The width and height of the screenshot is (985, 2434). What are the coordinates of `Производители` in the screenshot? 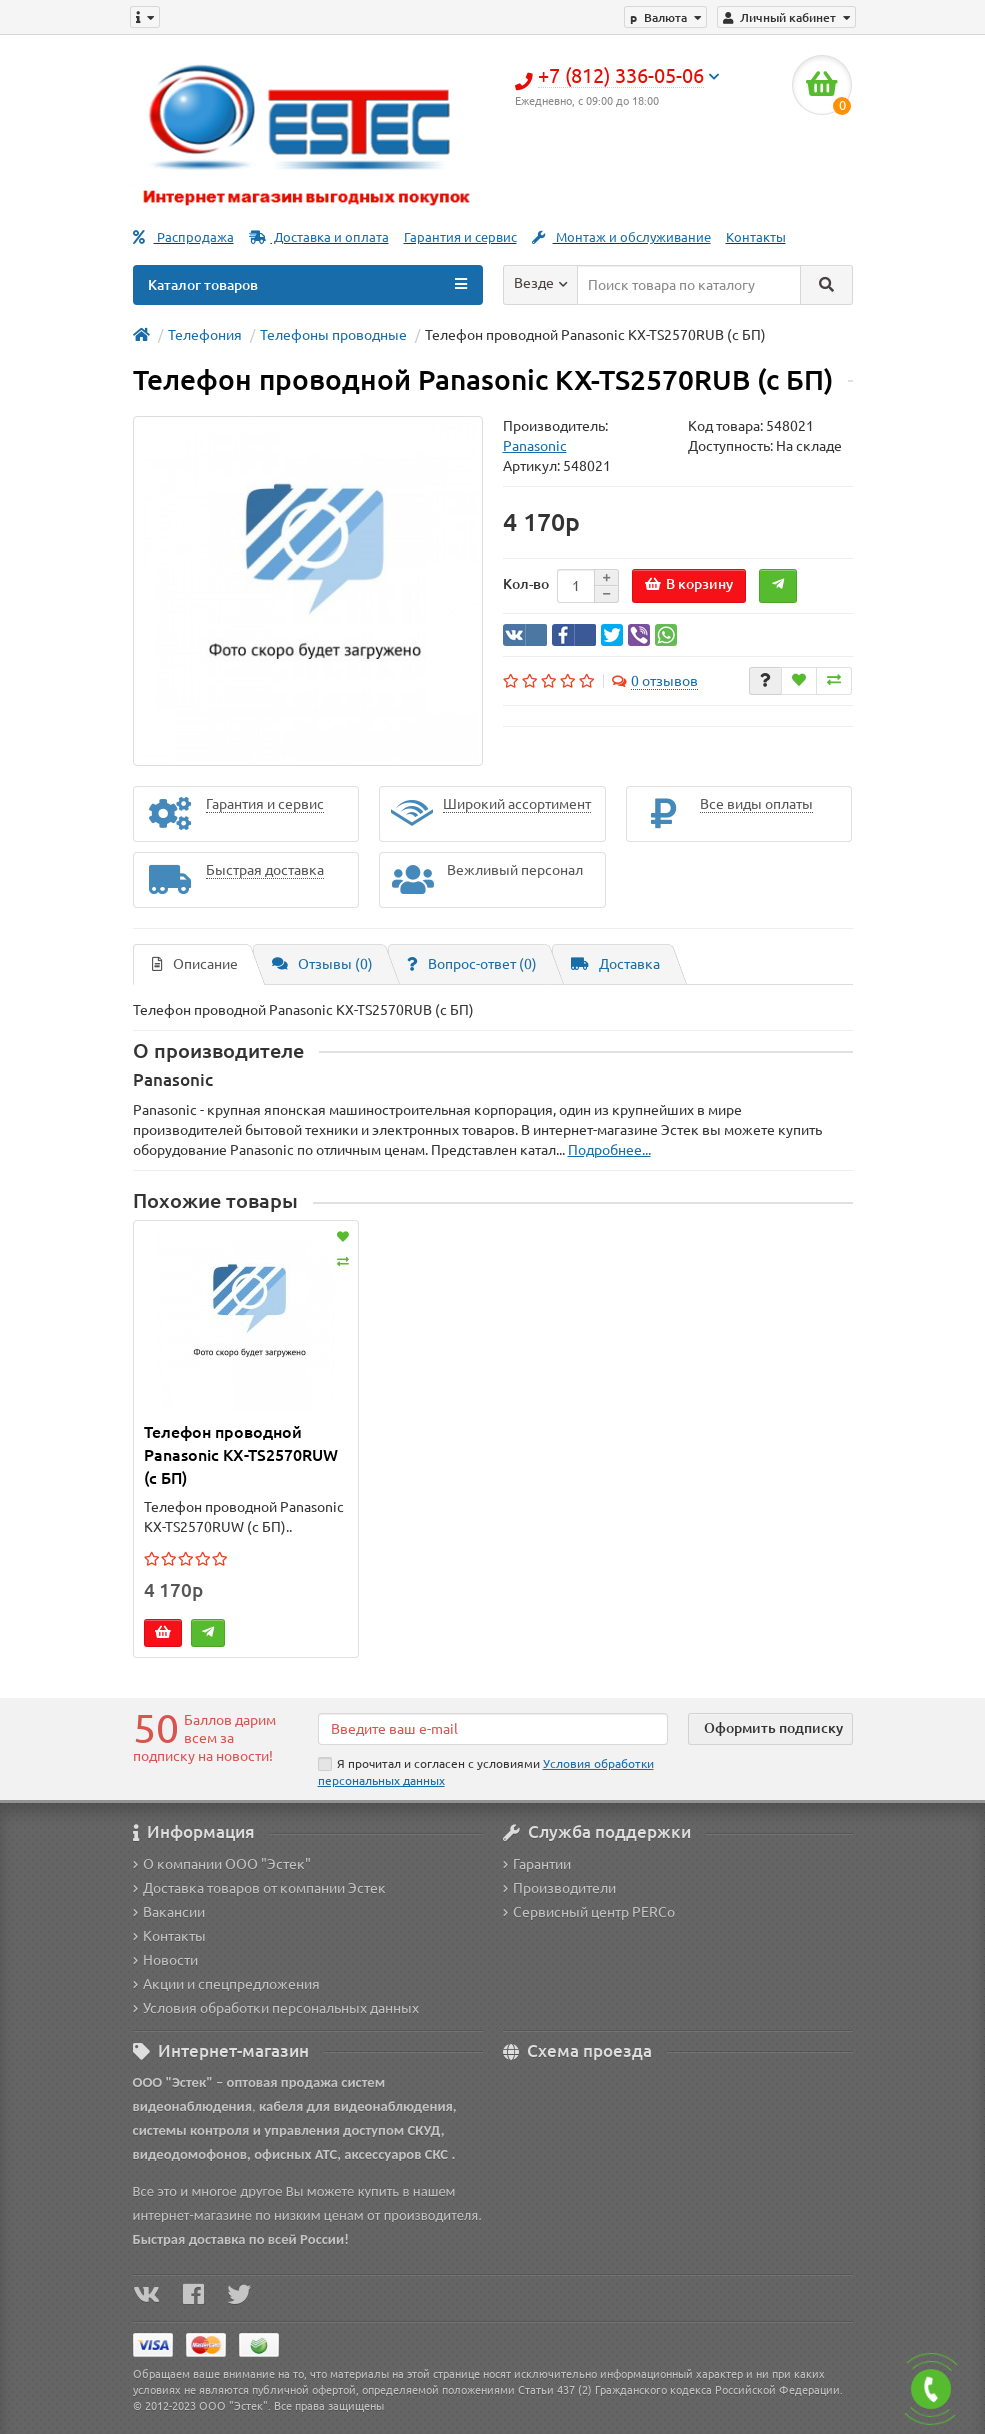 It's located at (559, 1888).